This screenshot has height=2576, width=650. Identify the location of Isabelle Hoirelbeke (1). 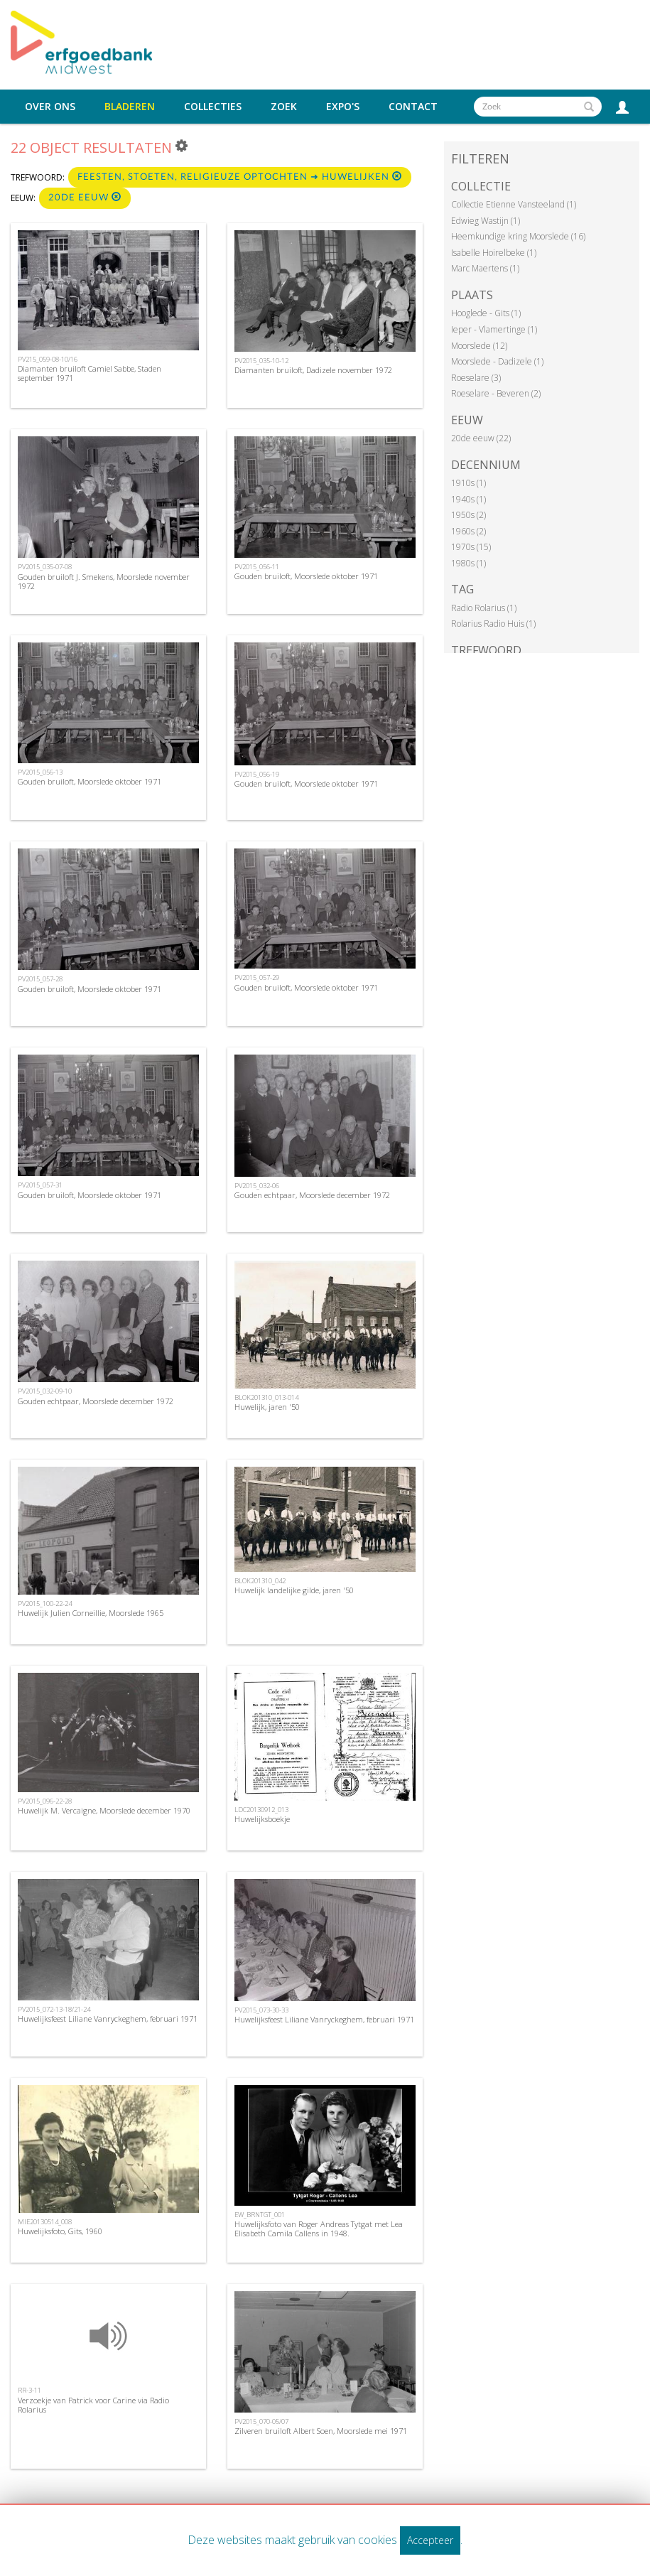
(493, 253).